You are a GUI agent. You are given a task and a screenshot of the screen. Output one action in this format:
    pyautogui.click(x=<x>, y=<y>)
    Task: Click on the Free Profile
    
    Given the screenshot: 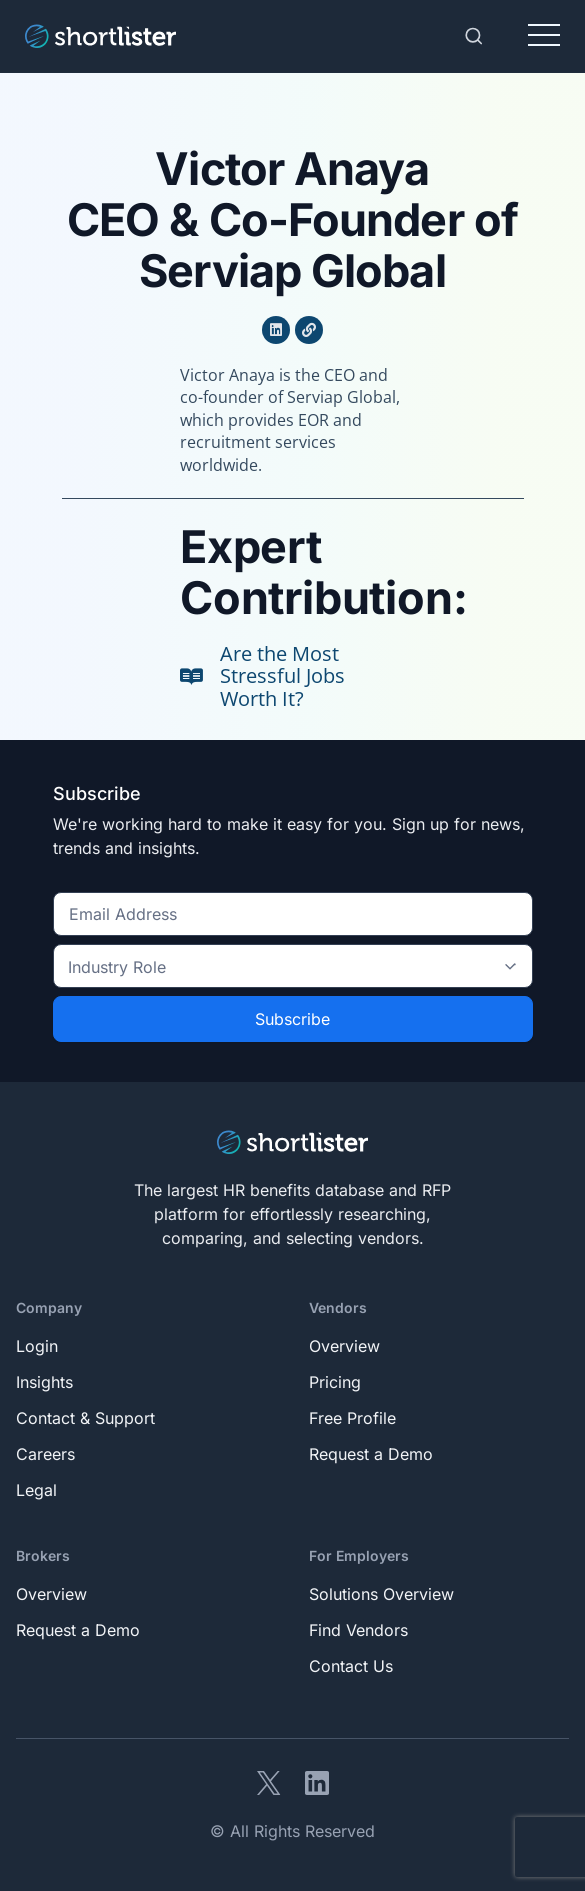 What is the action you would take?
    pyautogui.click(x=352, y=1418)
    